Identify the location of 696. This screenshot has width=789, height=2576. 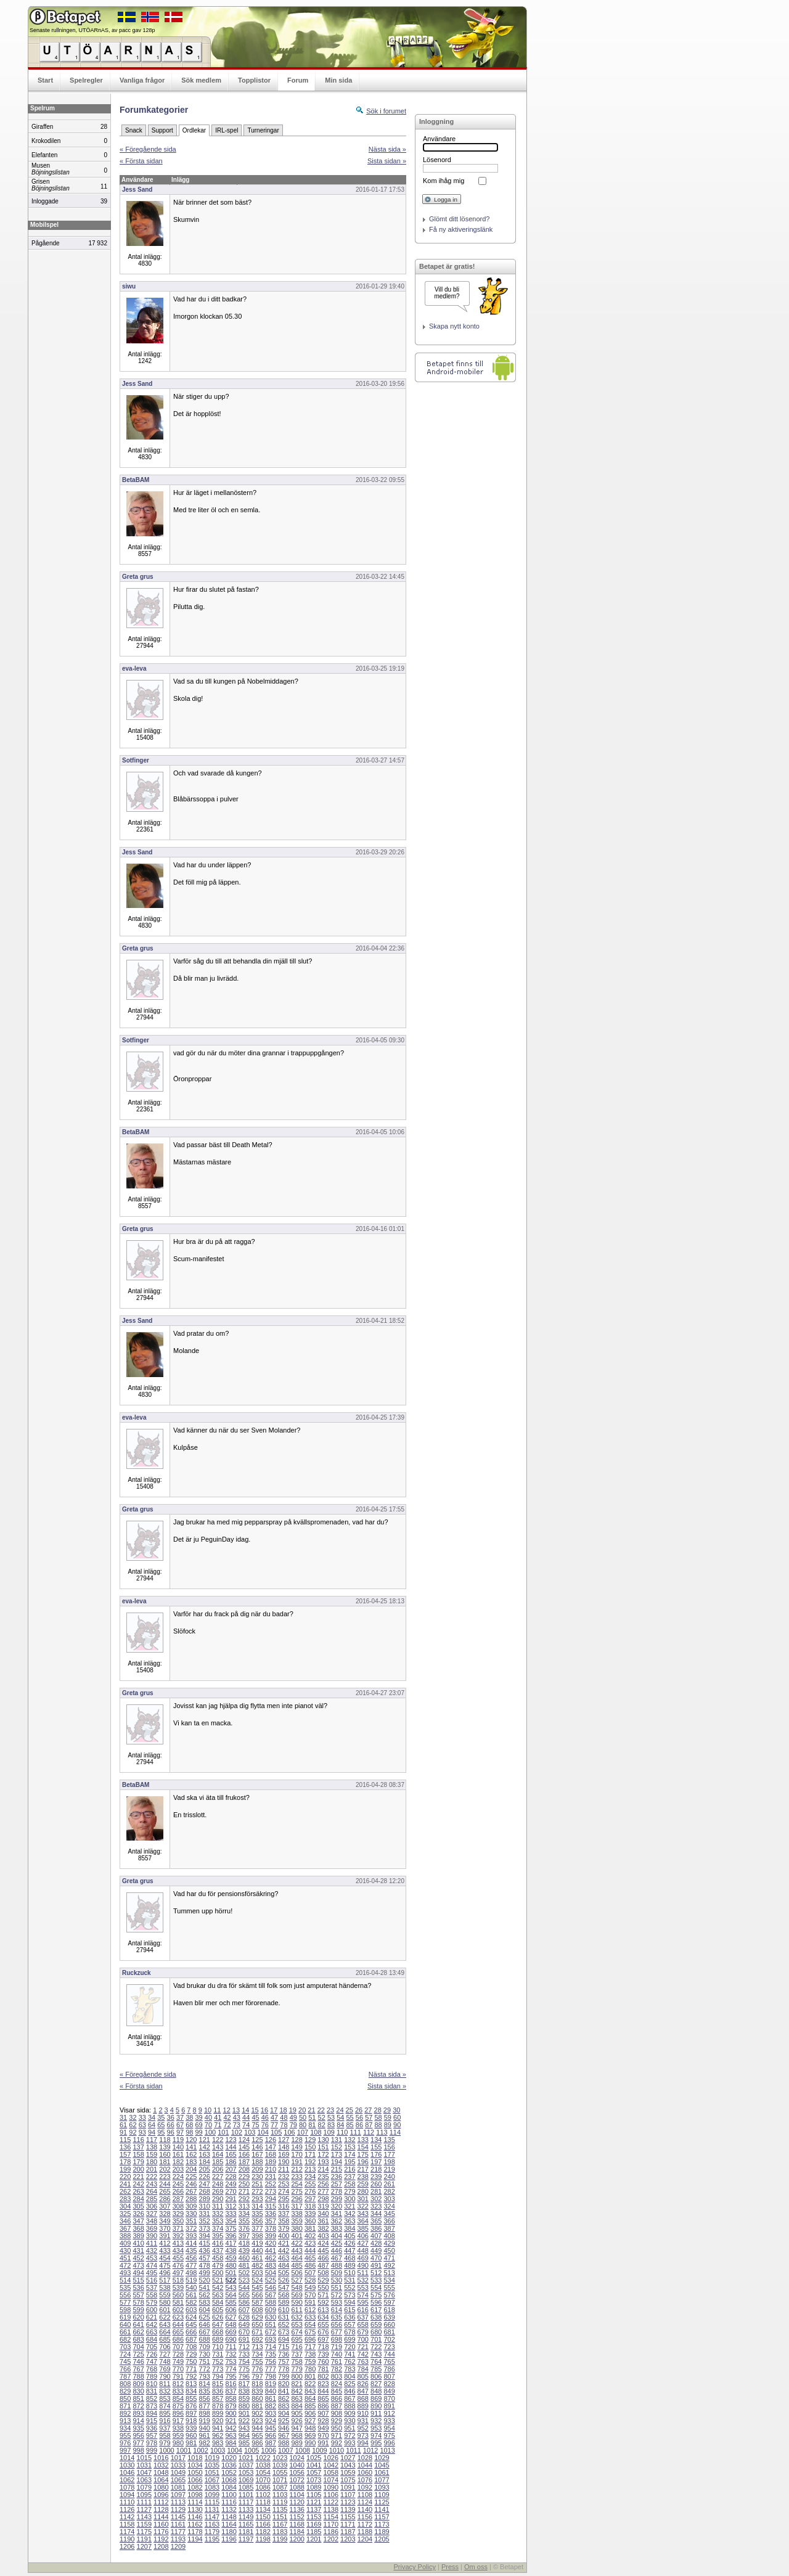
(310, 2339).